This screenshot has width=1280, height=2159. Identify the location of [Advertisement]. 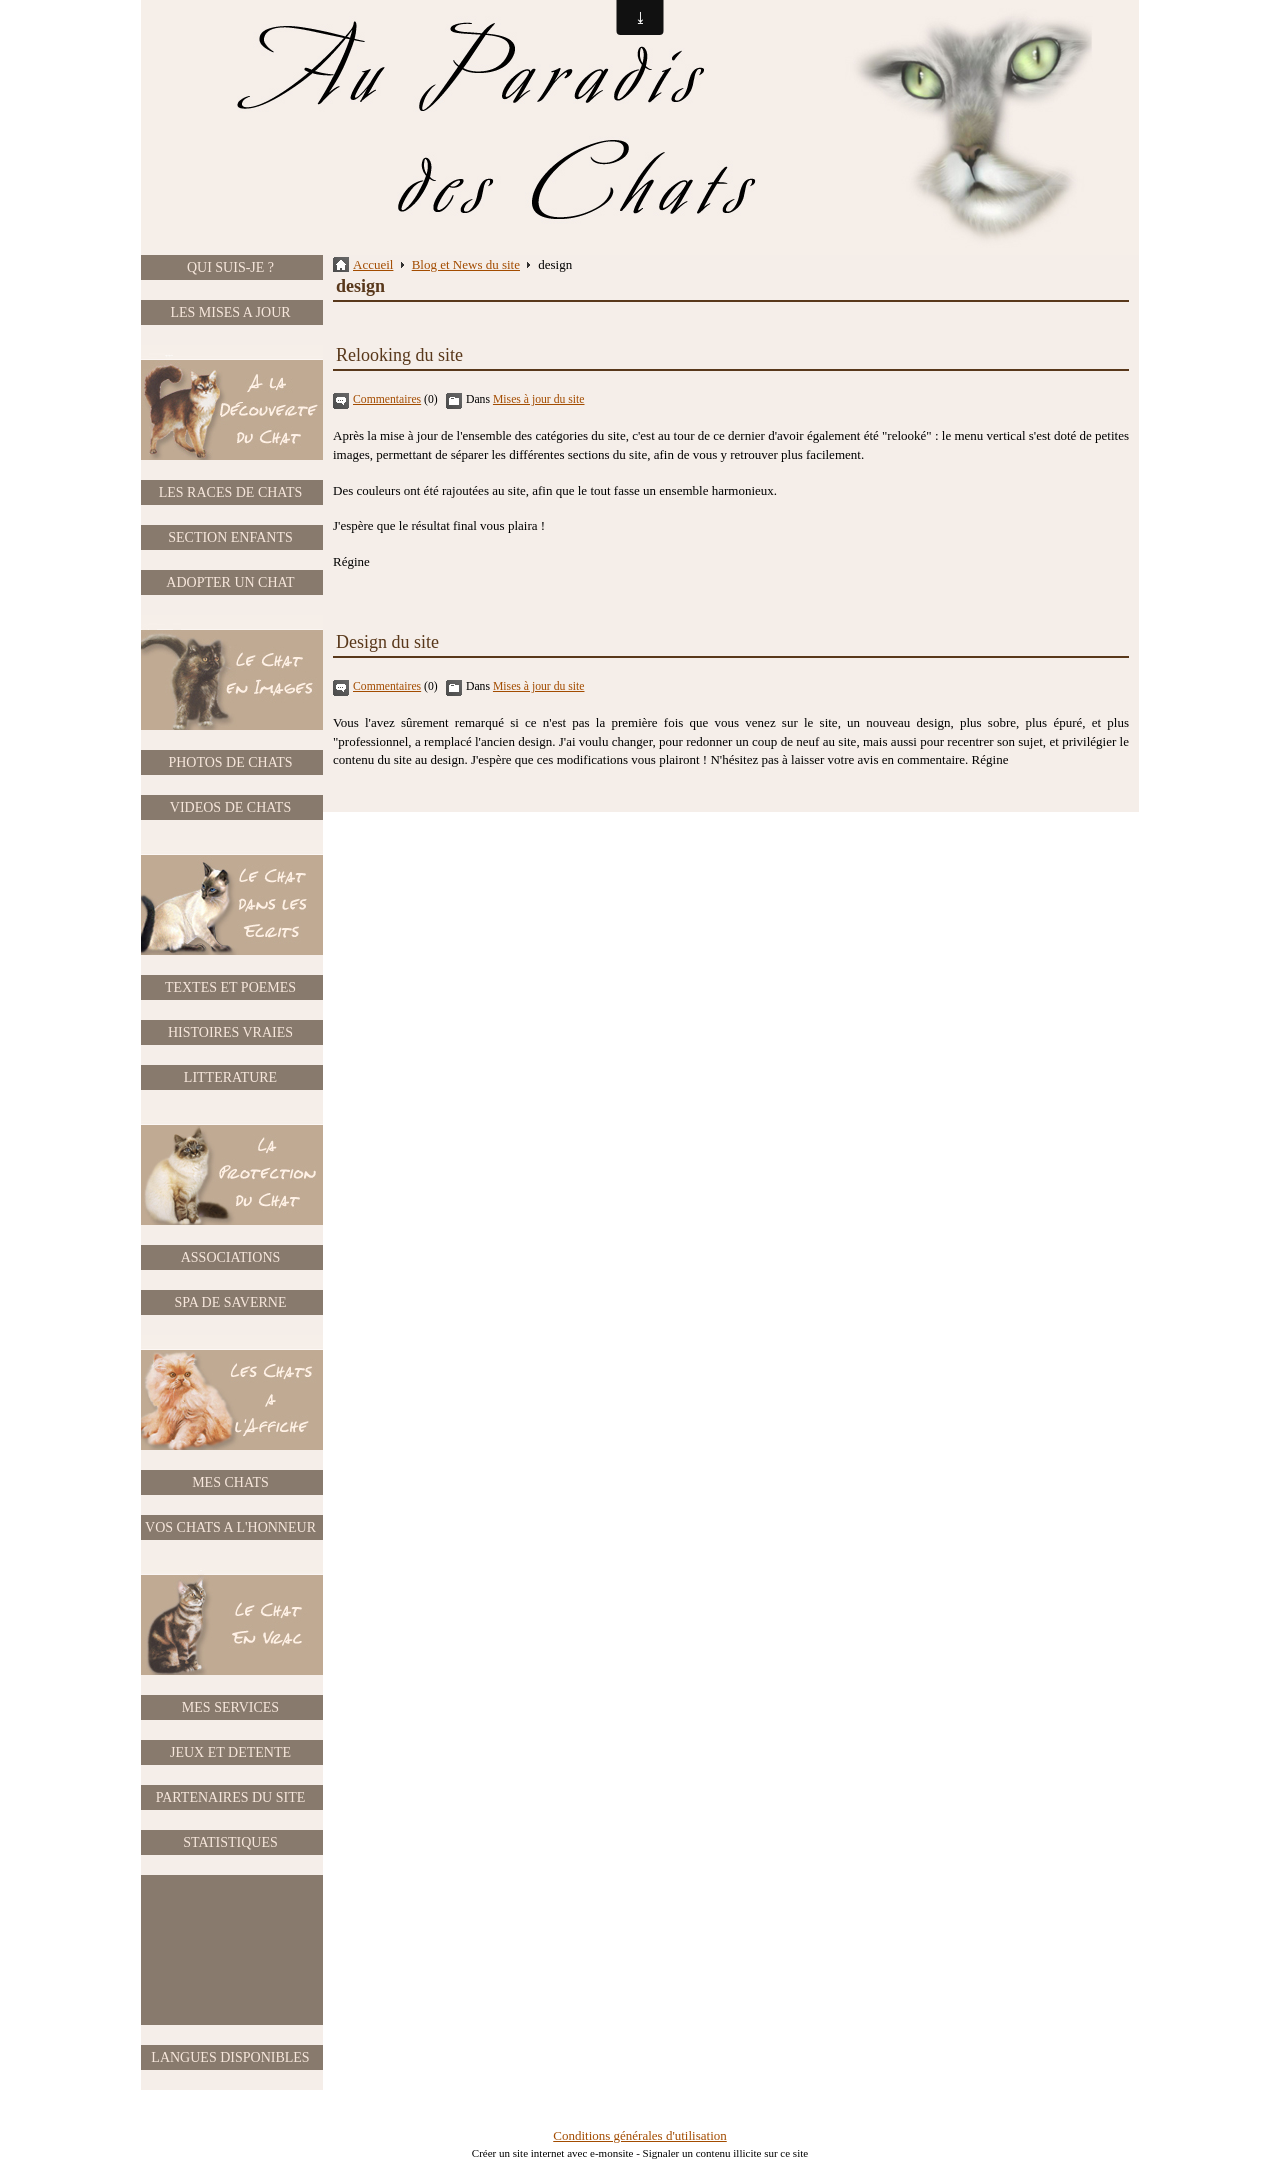
(231, 1950).